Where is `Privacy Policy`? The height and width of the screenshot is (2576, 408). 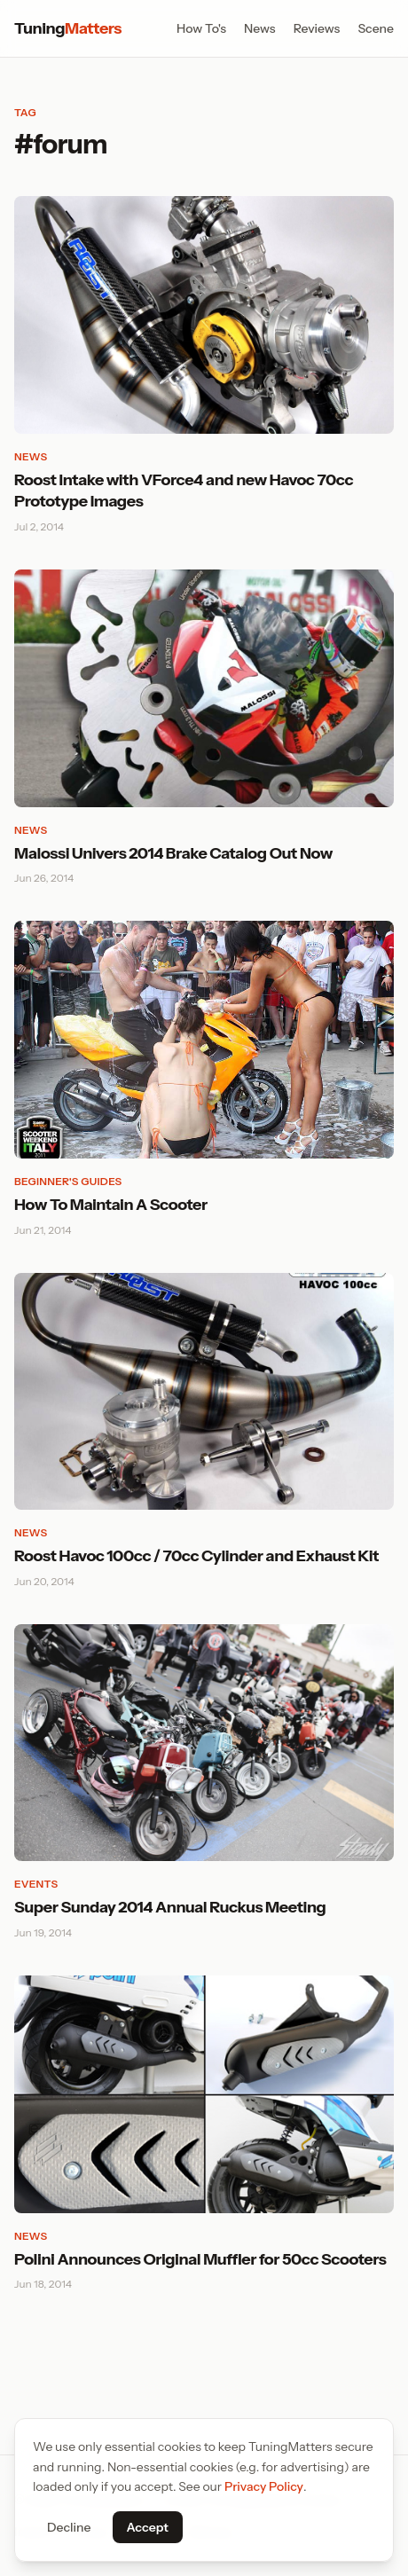
Privacy Policy is located at coordinates (263, 2486).